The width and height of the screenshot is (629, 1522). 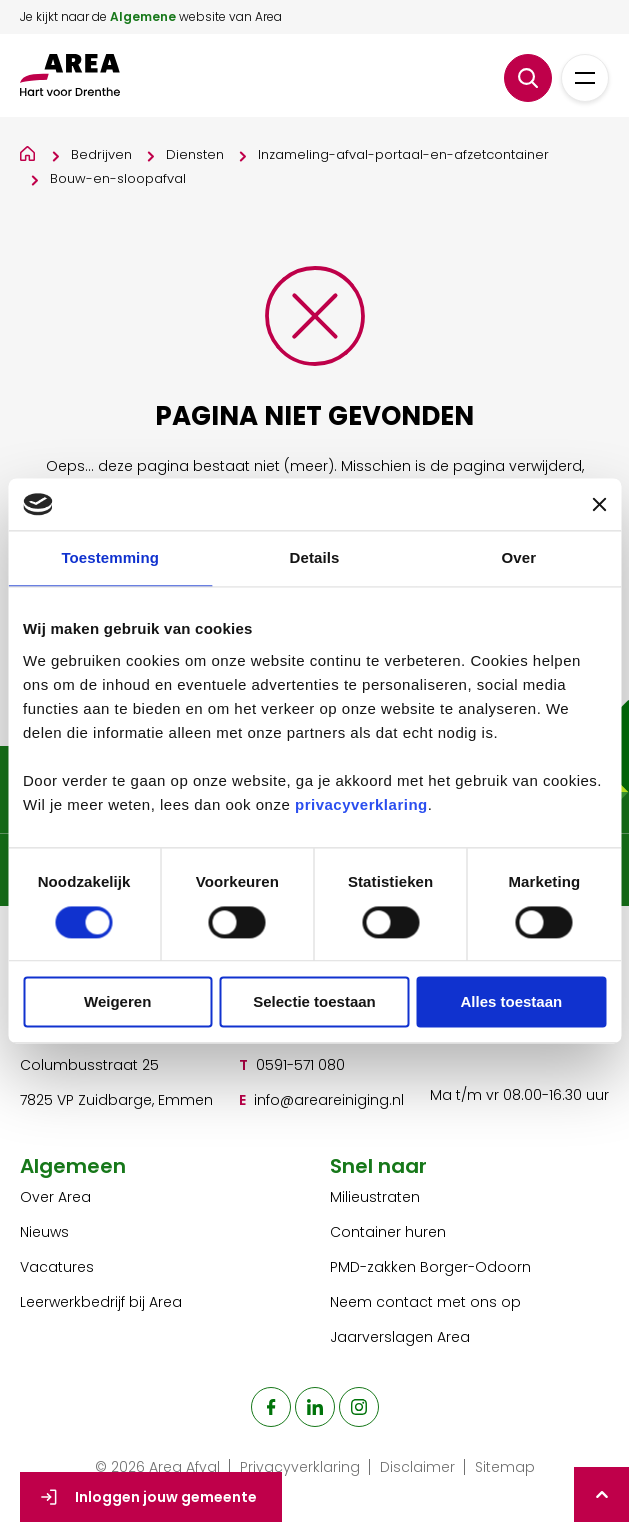 I want to click on Neem contact met ons op, so click(x=425, y=1302).